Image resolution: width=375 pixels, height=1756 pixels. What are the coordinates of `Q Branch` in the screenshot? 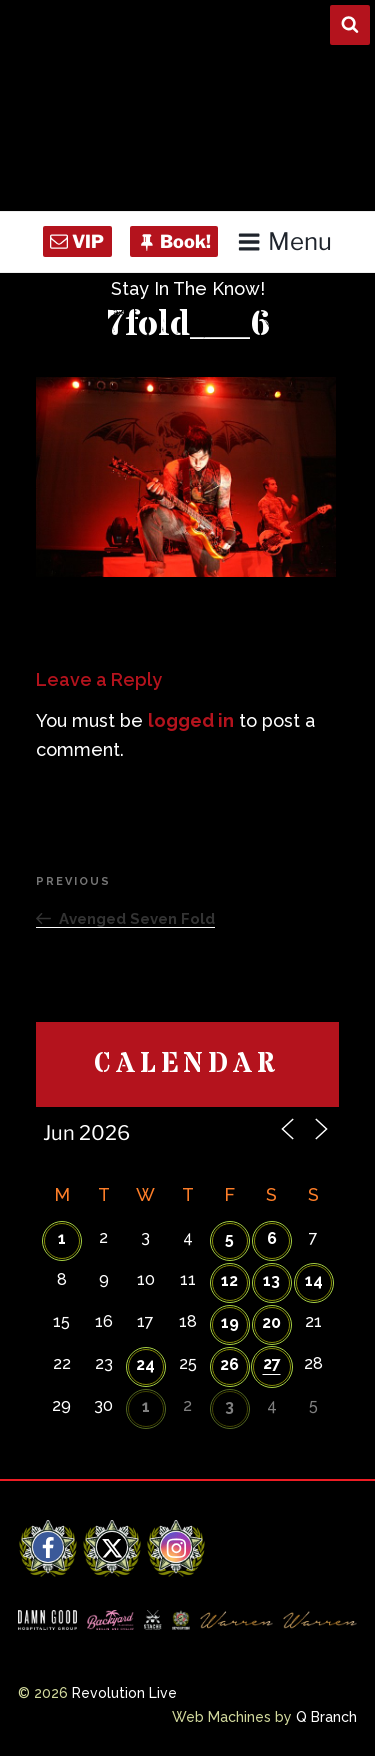 It's located at (326, 1717).